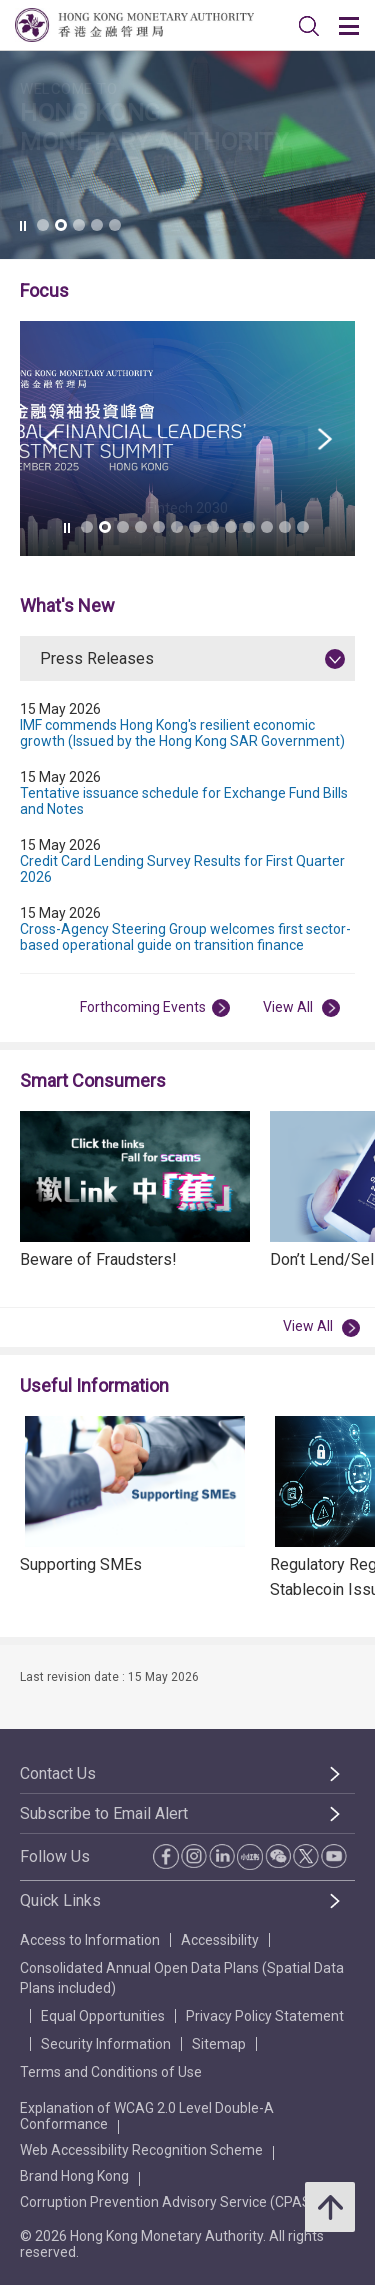 The width and height of the screenshot is (375, 2285). What do you see at coordinates (103, 2016) in the screenshot?
I see `Equal Opportunities` at bounding box center [103, 2016].